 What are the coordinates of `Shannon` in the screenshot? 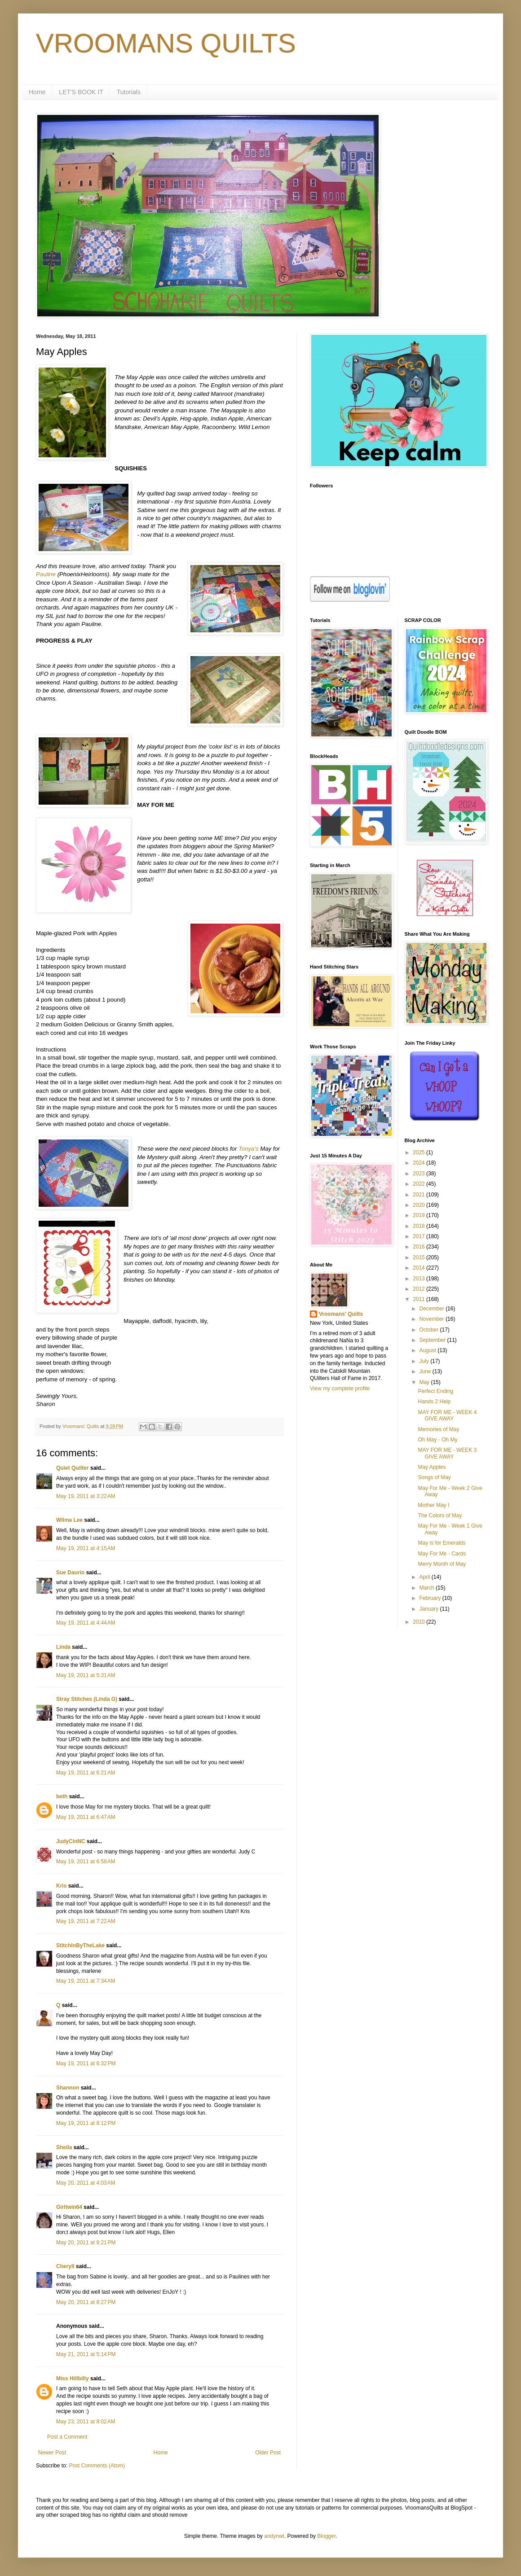 It's located at (67, 2088).